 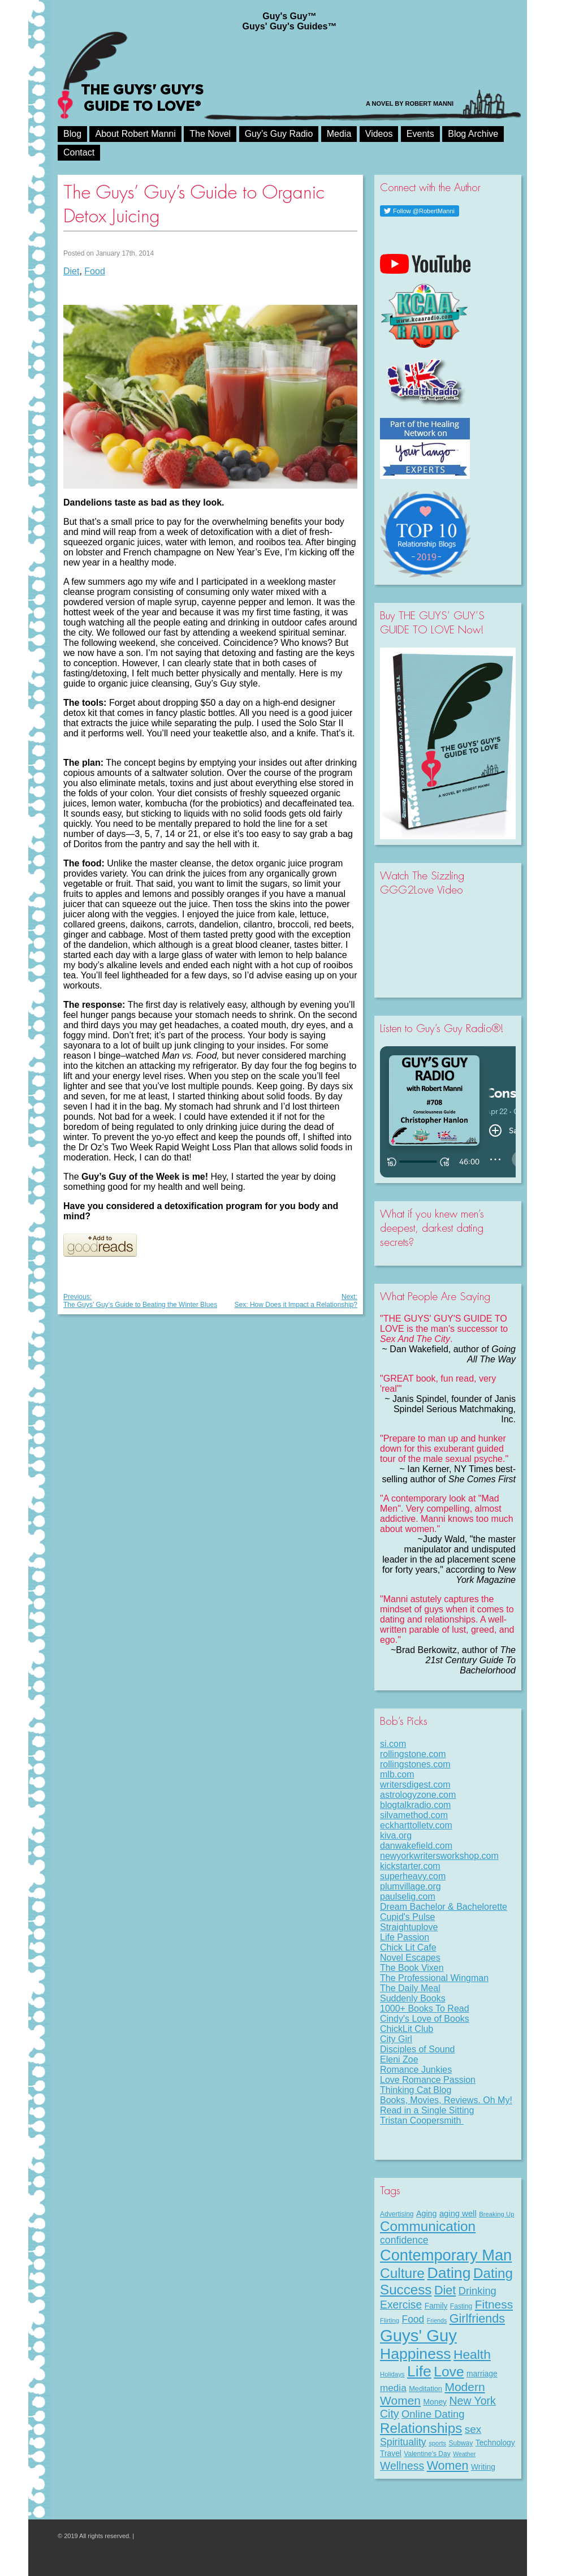 What do you see at coordinates (407, 1896) in the screenshot?
I see `paulselig.com` at bounding box center [407, 1896].